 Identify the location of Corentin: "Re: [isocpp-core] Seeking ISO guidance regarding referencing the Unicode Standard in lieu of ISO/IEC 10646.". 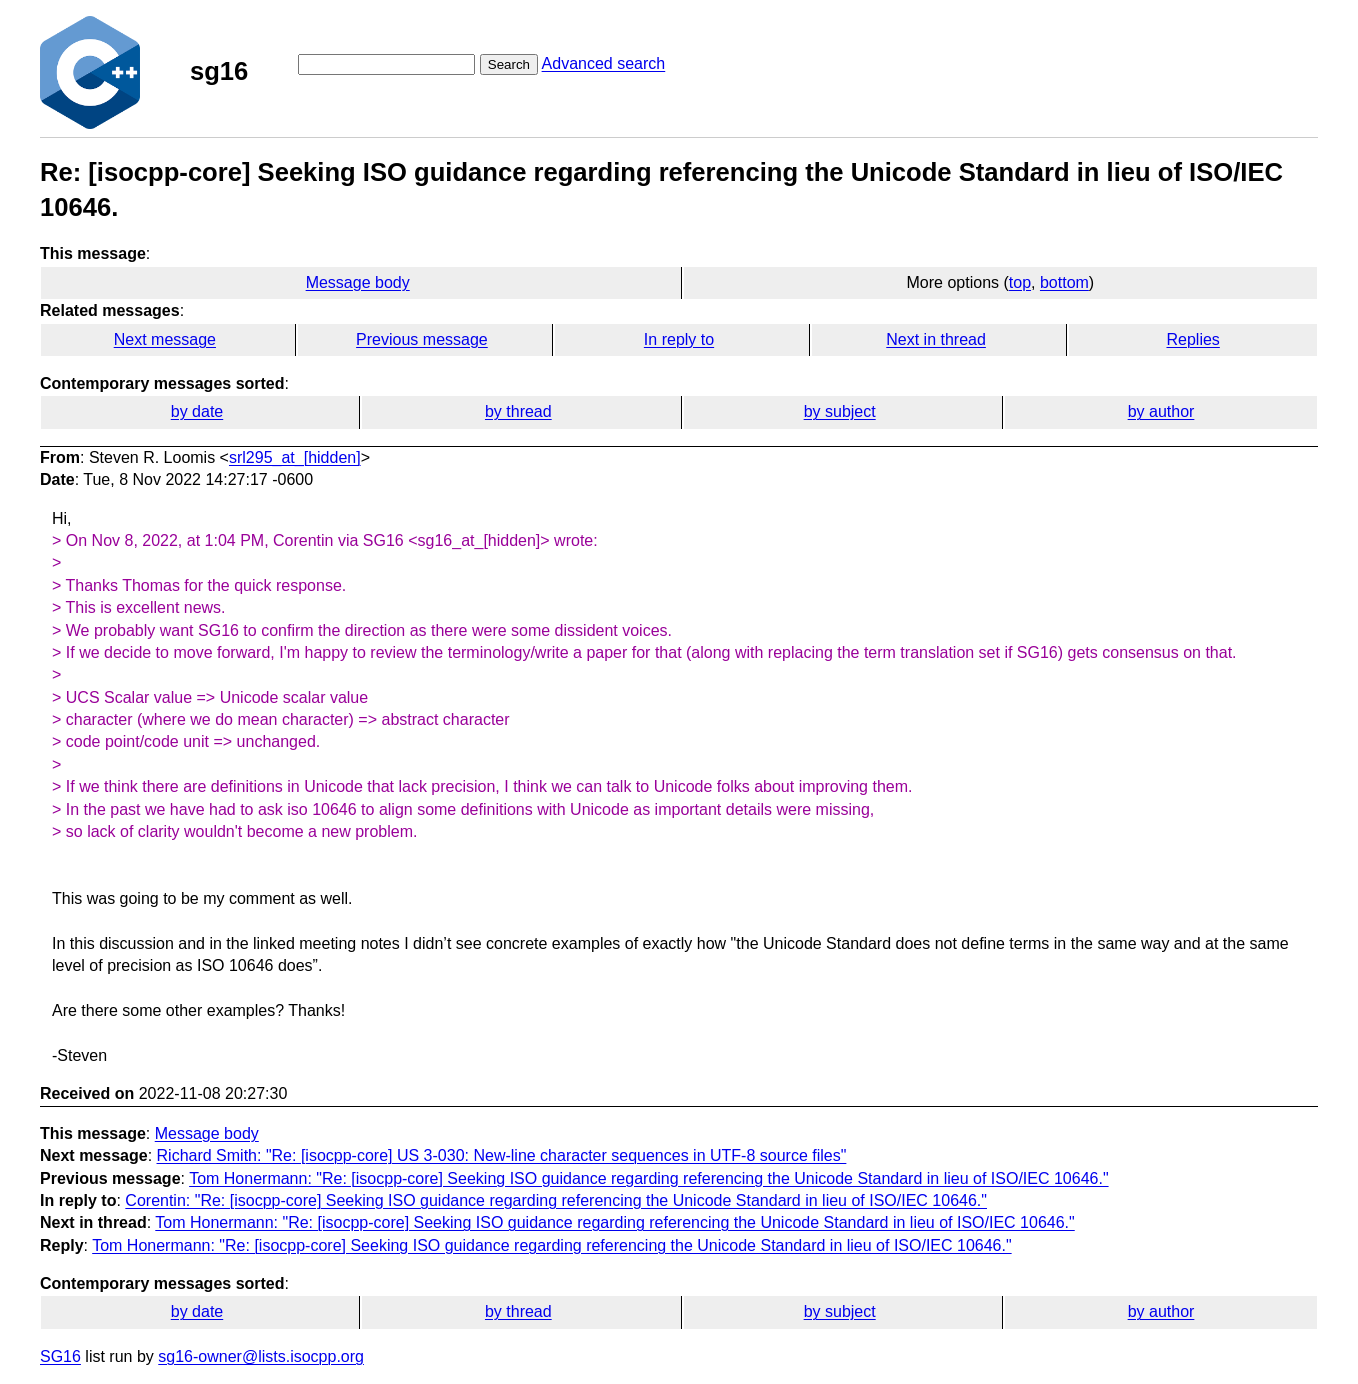
(556, 1200).